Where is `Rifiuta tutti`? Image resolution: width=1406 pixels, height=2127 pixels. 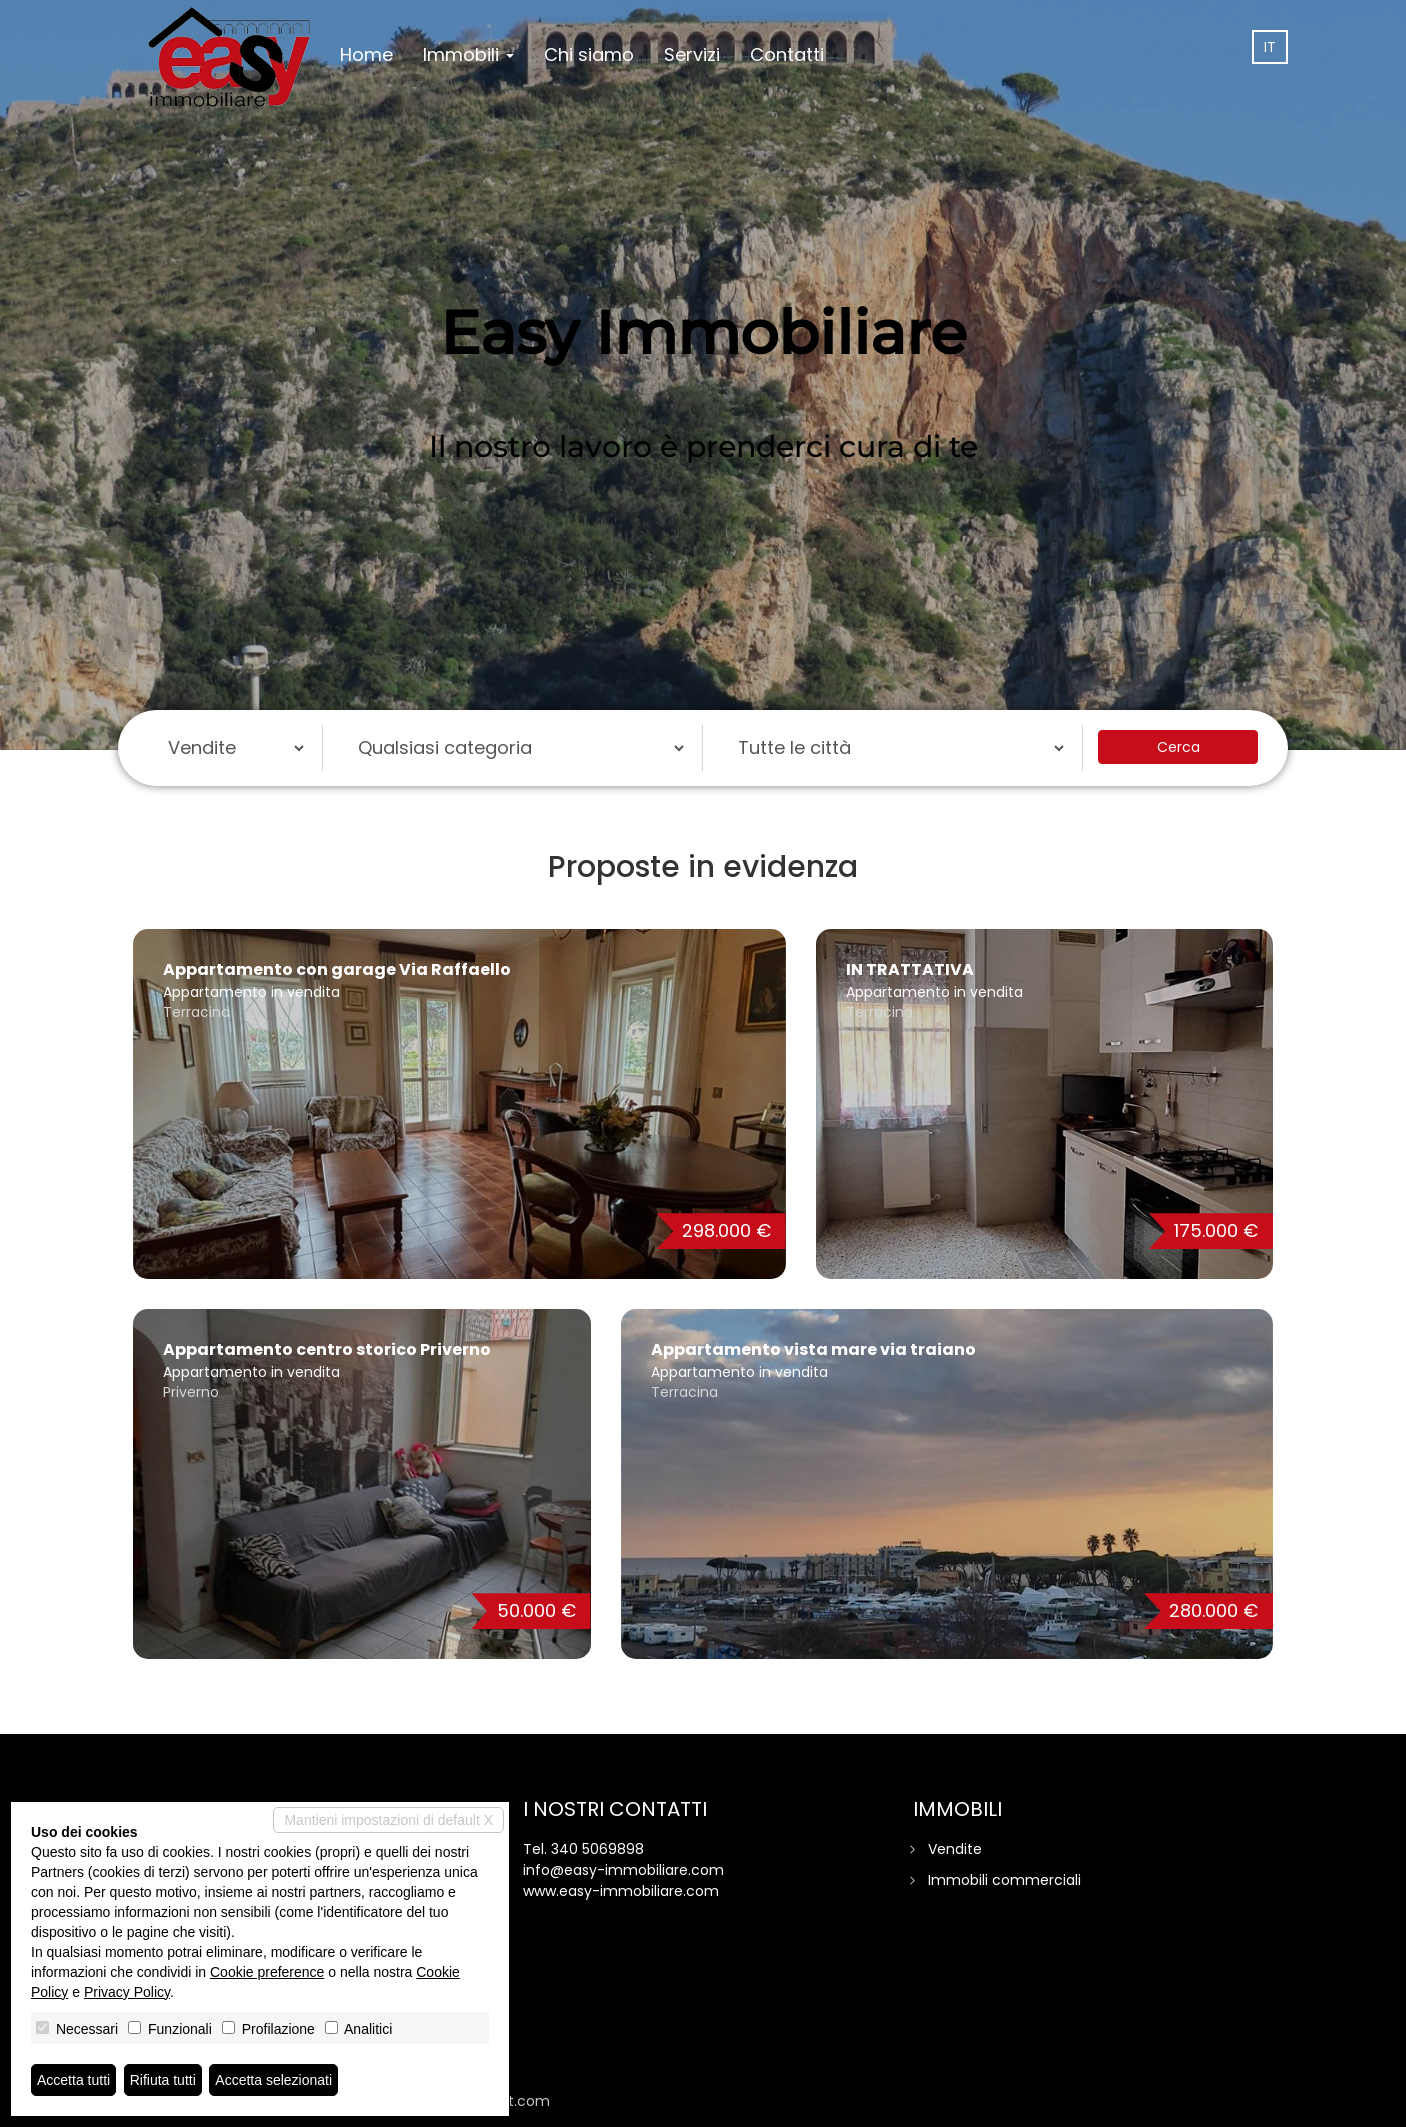 Rifiuta tutti is located at coordinates (163, 2080).